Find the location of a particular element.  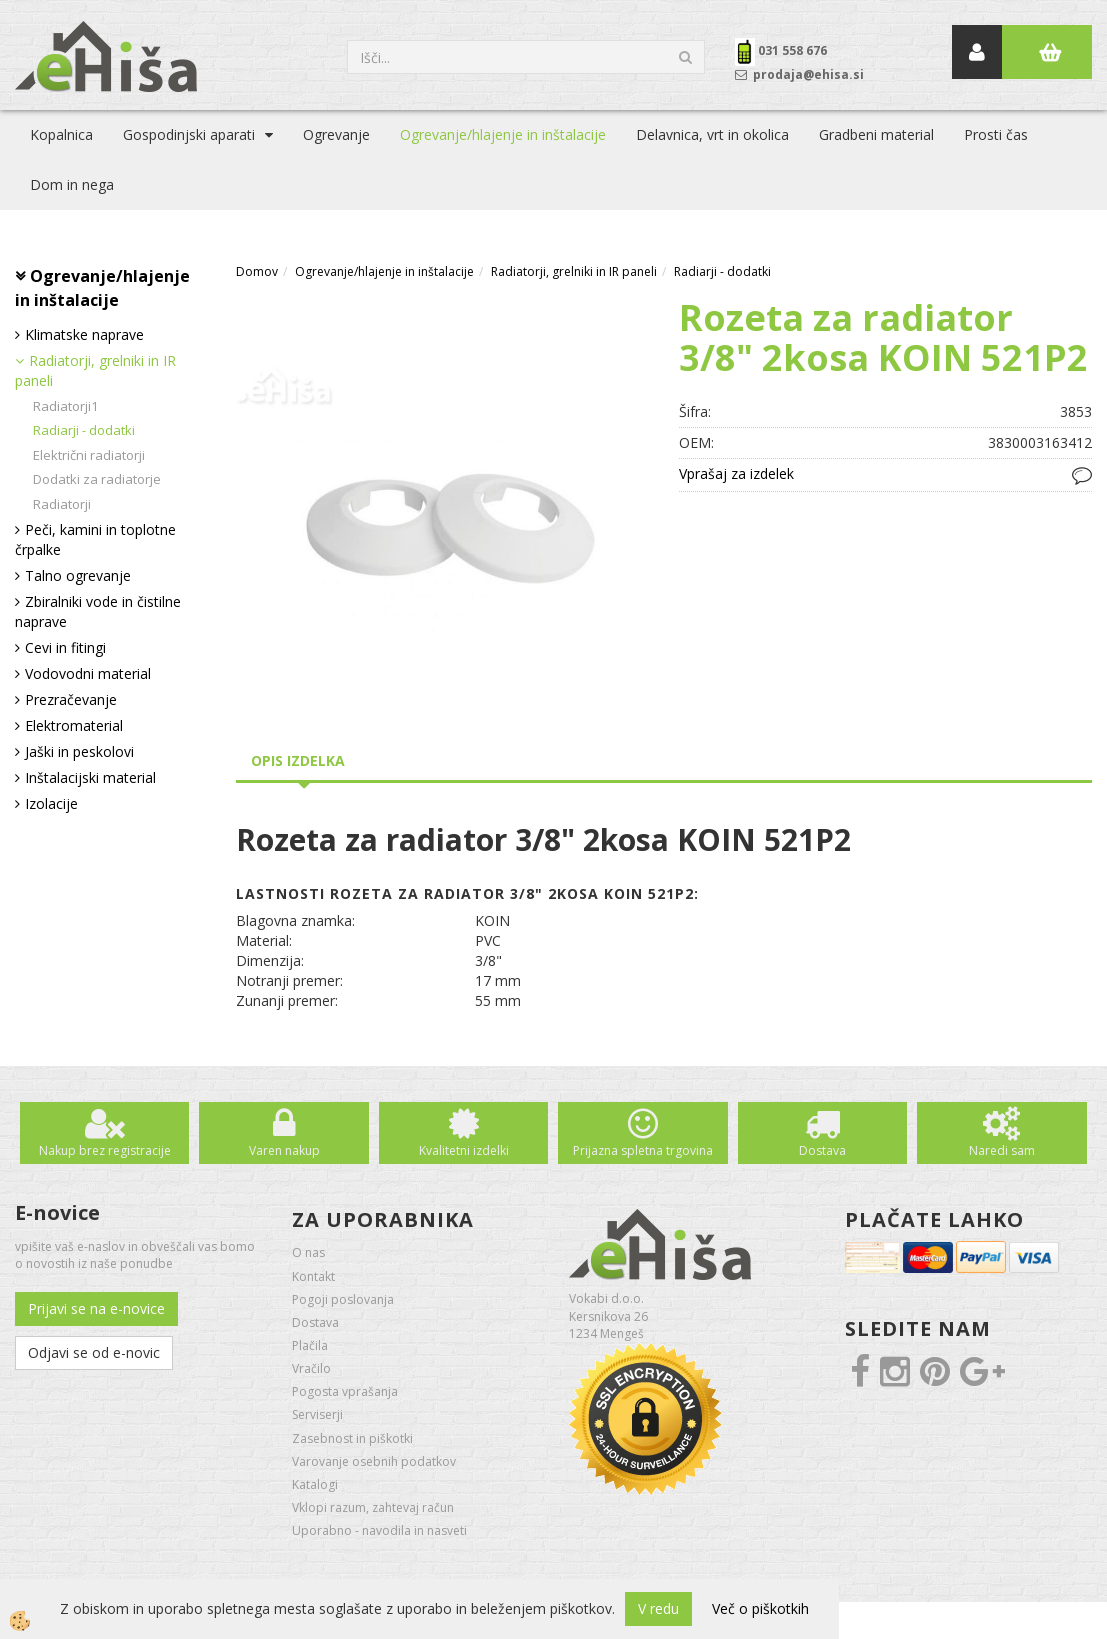

Talno ogrevanje is located at coordinates (78, 575).